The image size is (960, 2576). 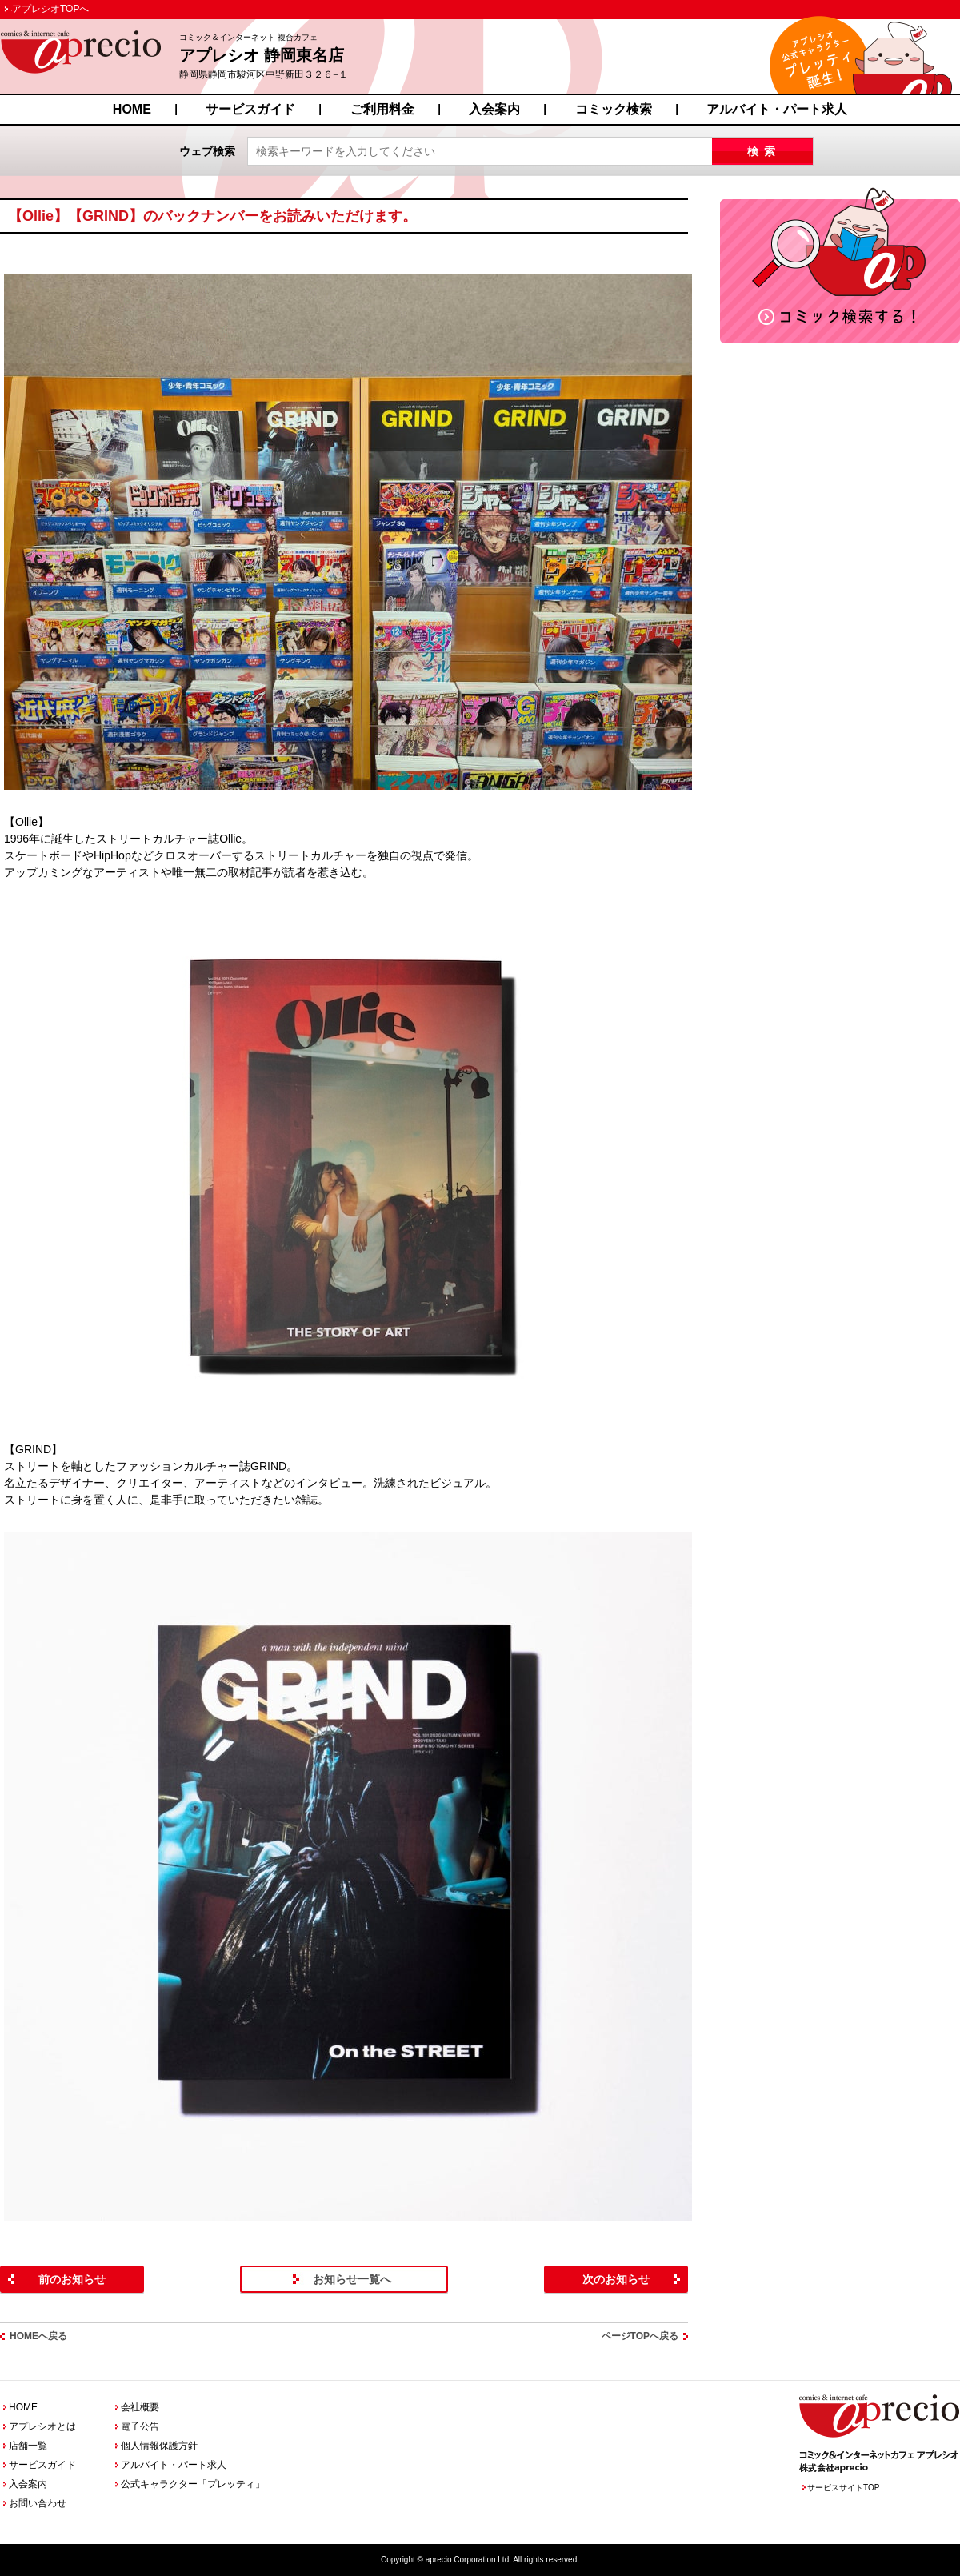 What do you see at coordinates (37, 2503) in the screenshot?
I see `お問い合わせ` at bounding box center [37, 2503].